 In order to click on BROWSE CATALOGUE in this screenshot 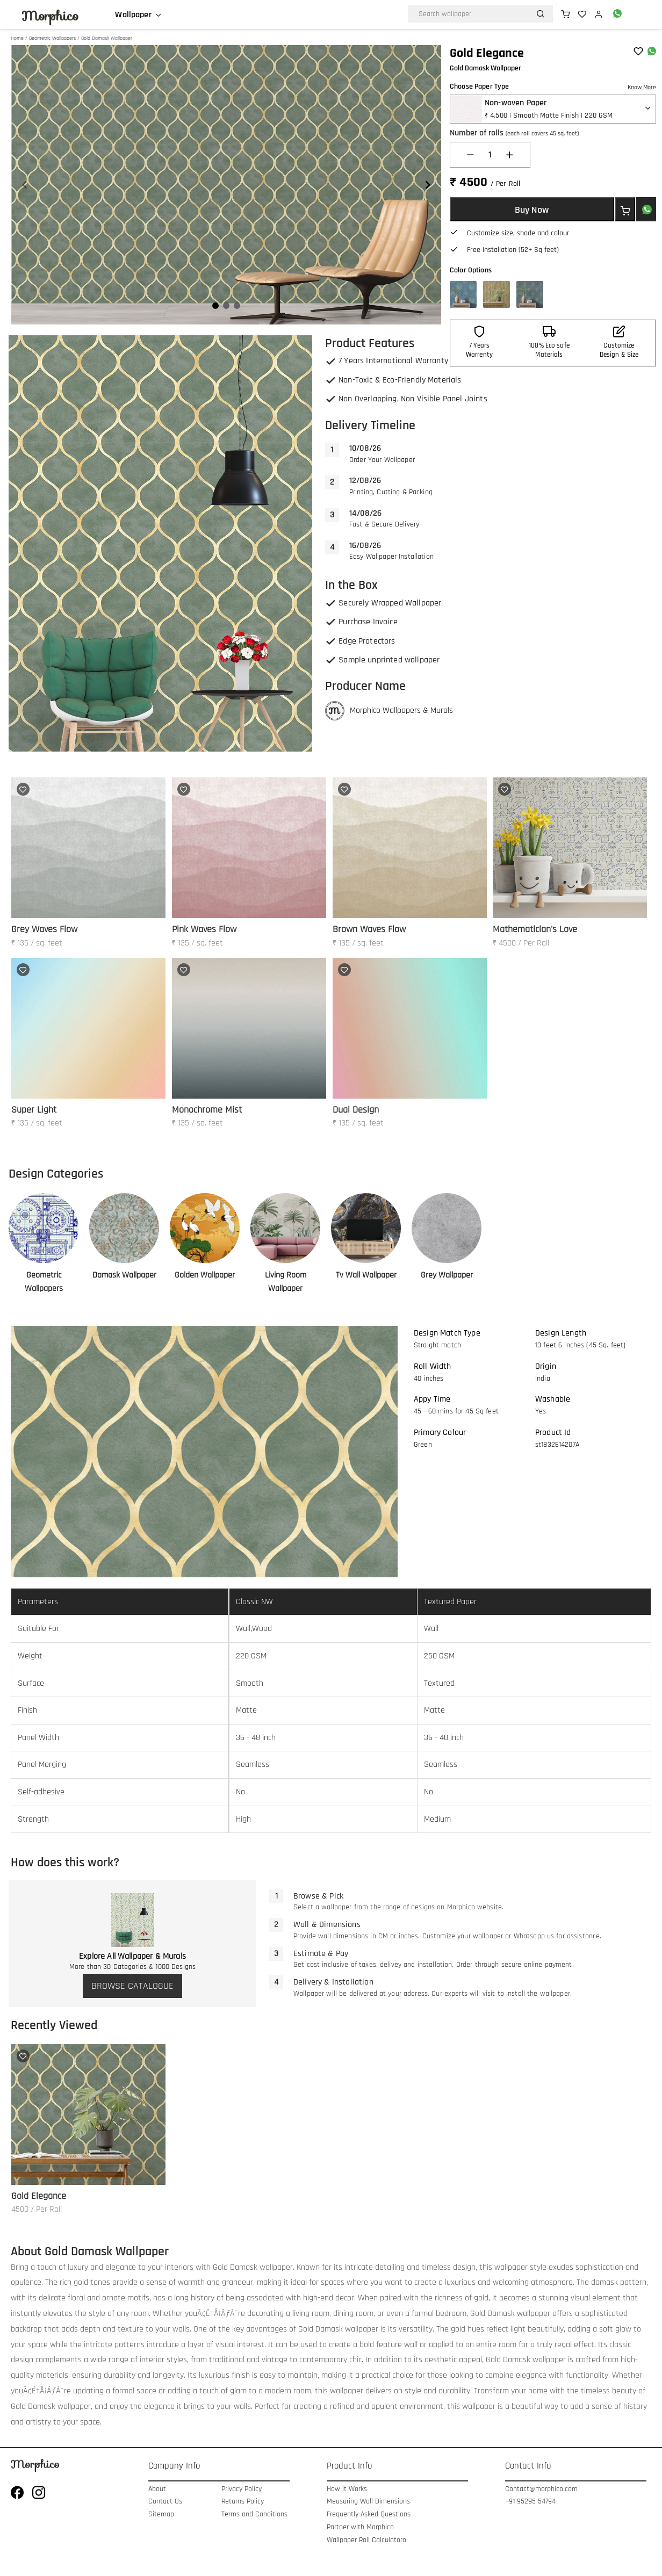, I will do `click(132, 1986)`.